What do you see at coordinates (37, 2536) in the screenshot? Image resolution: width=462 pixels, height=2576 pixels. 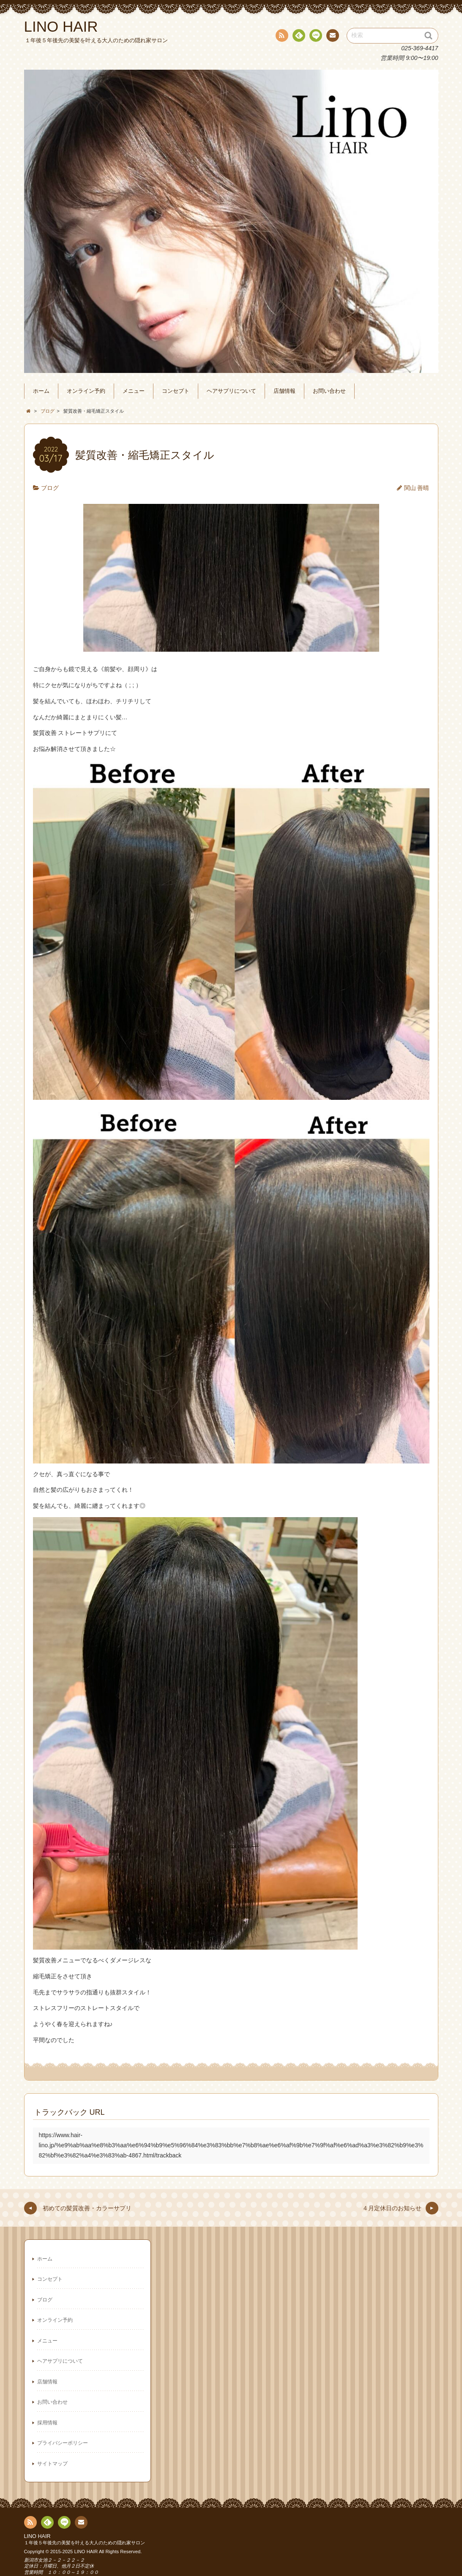 I see `LINO HAIR` at bounding box center [37, 2536].